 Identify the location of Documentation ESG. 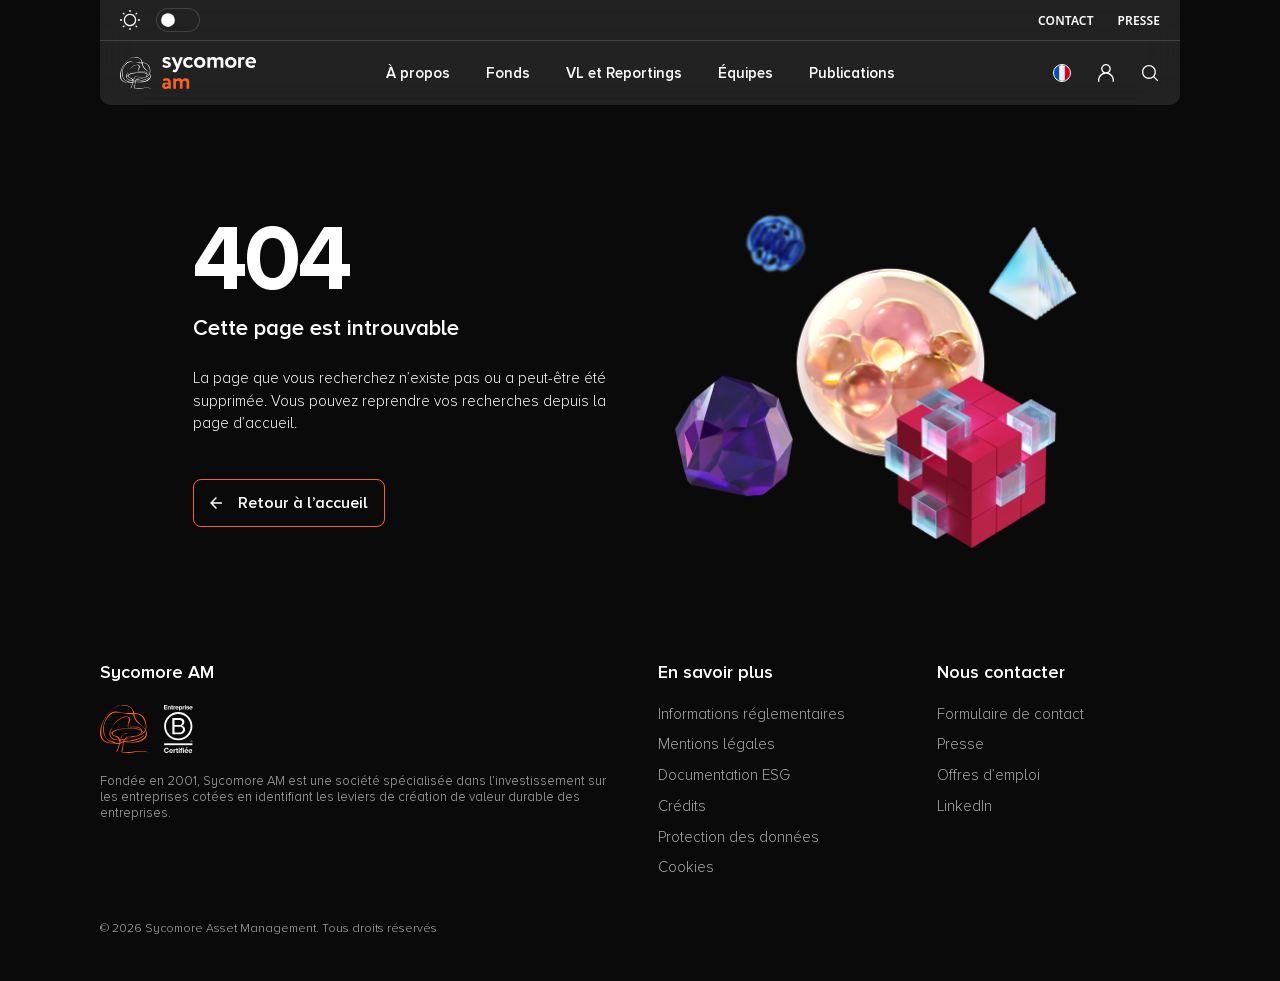
(724, 775).